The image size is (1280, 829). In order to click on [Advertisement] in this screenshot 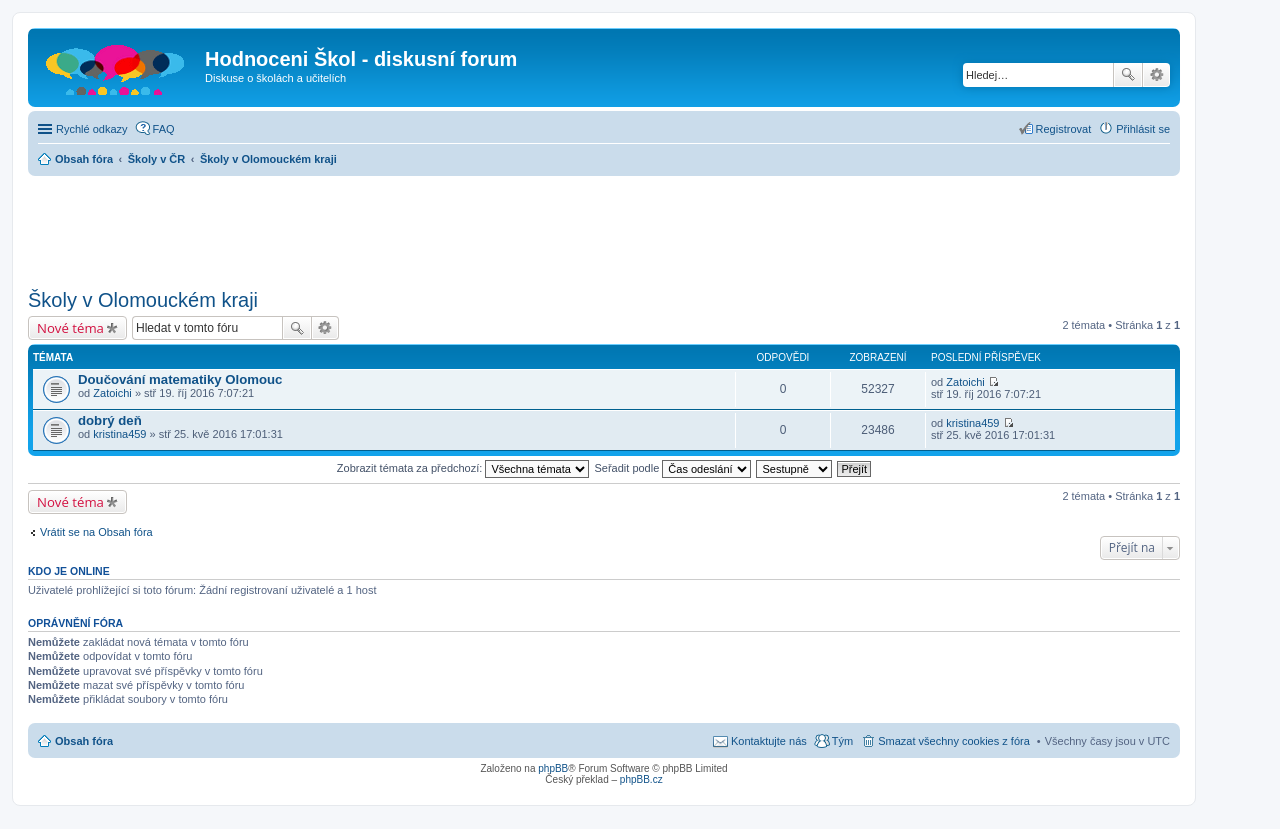, I will do `click(604, 226)`.